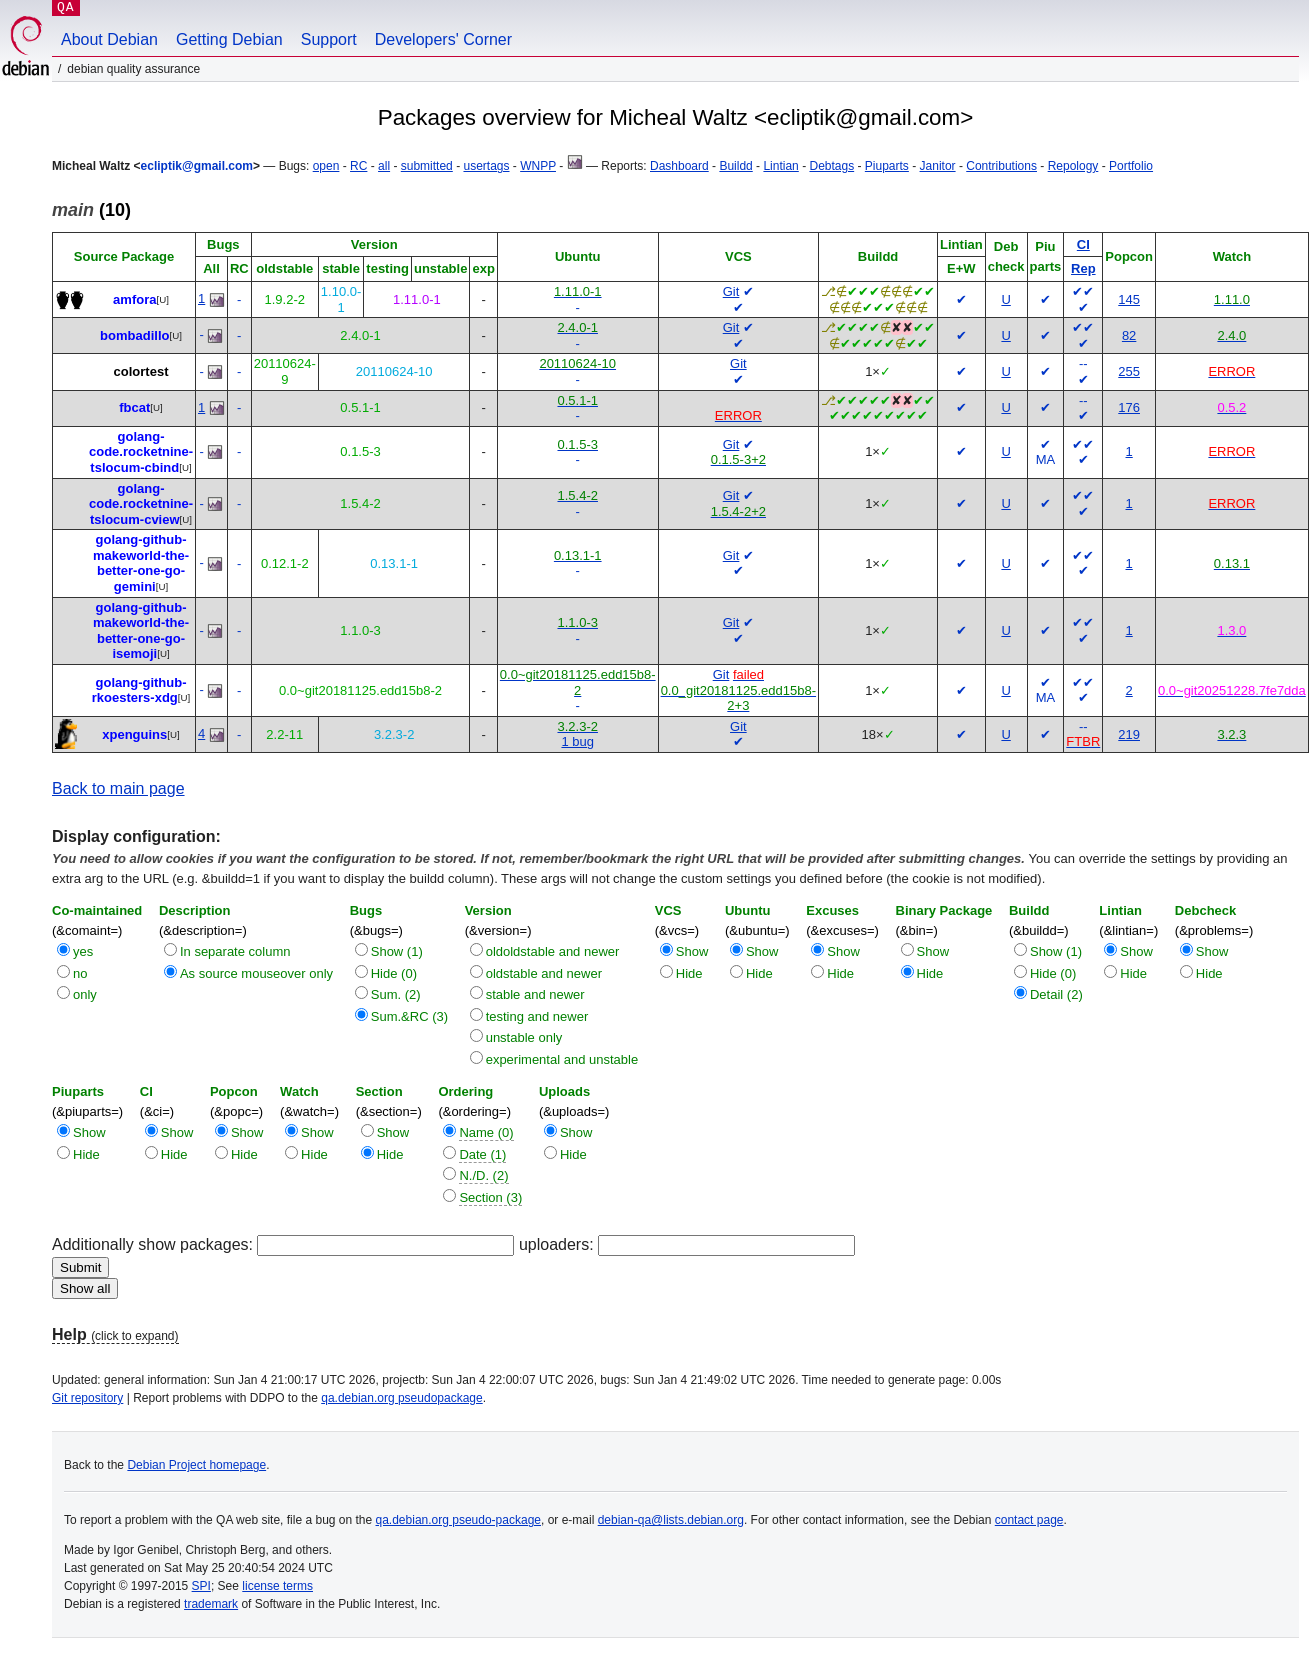 This screenshot has height=1658, width=1309. I want to click on SPI, so click(201, 1586).